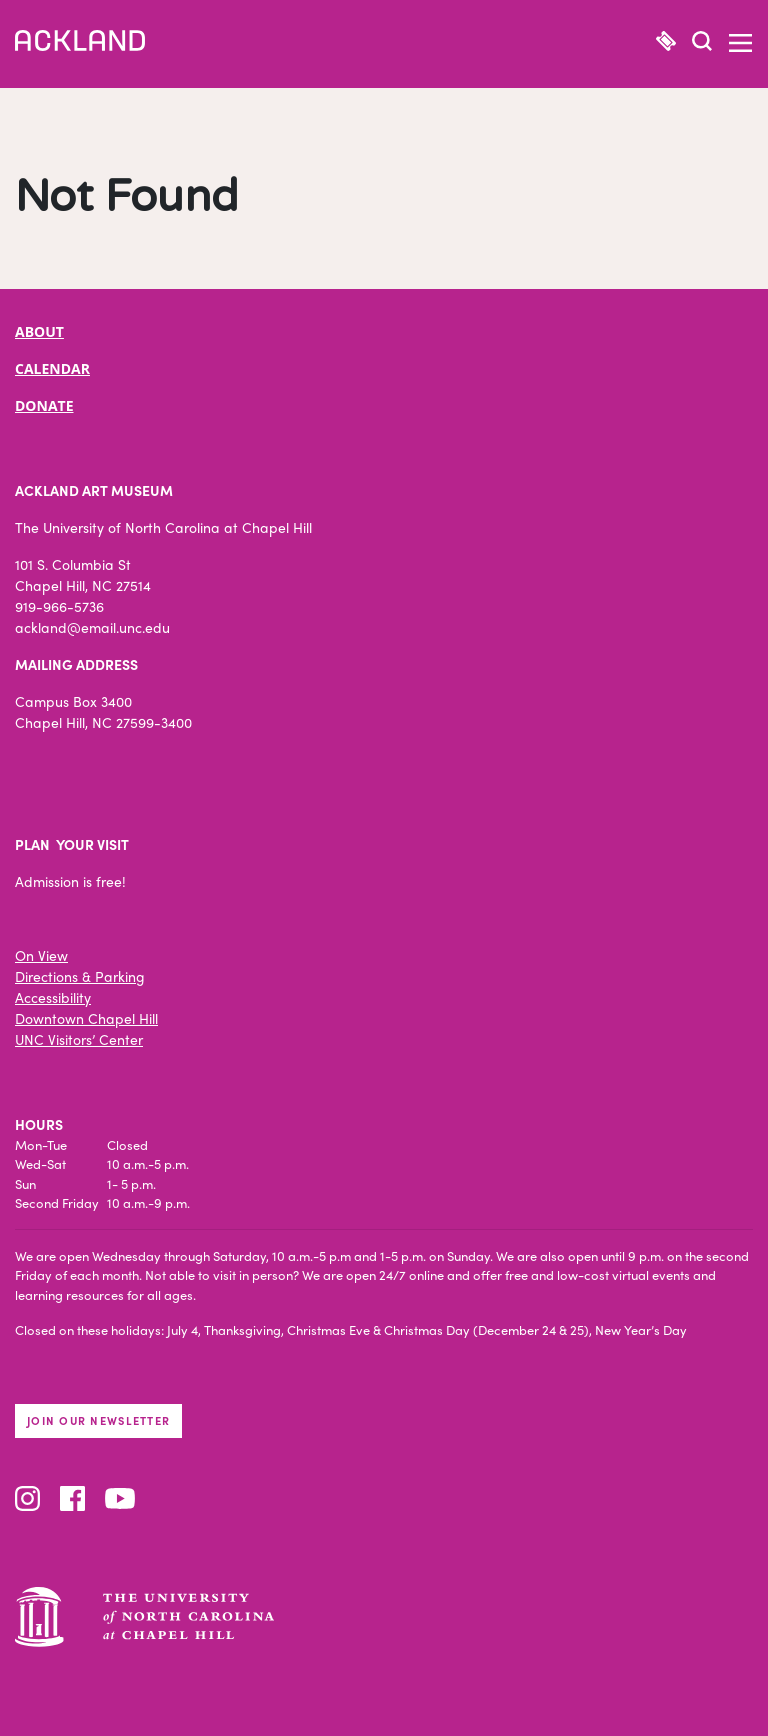 The image size is (768, 1736). What do you see at coordinates (86, 1018) in the screenshot?
I see `Downtown Chapel Hill` at bounding box center [86, 1018].